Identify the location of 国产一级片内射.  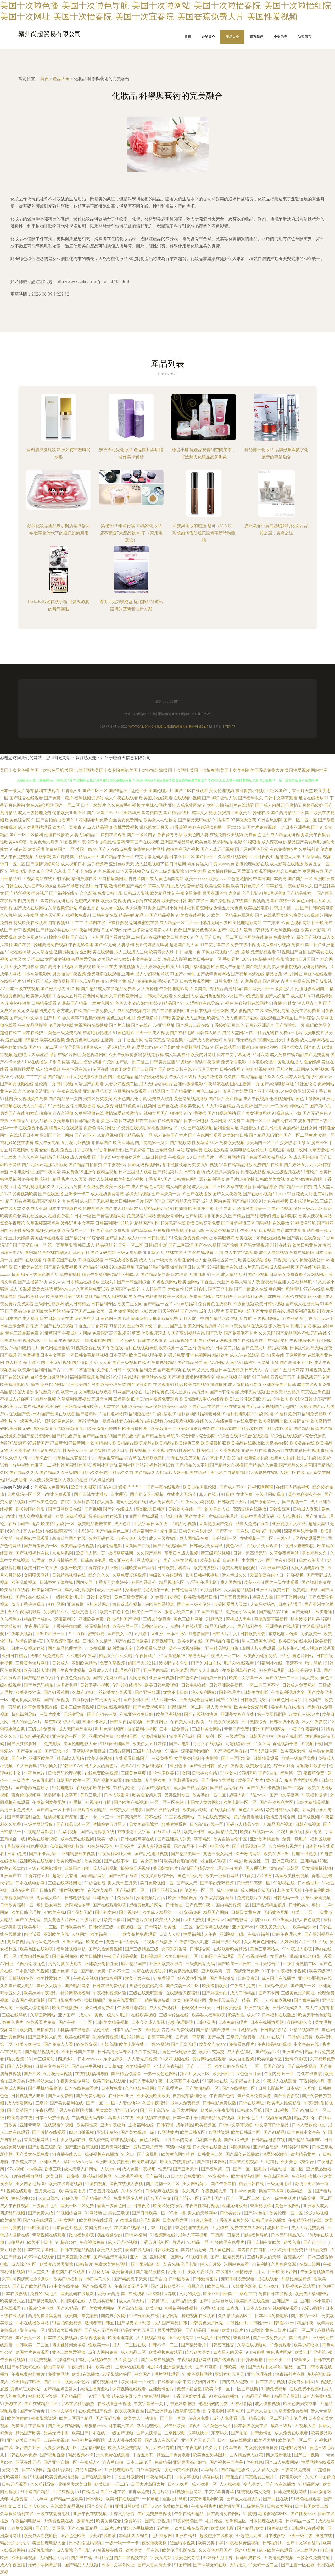
(141, 834).